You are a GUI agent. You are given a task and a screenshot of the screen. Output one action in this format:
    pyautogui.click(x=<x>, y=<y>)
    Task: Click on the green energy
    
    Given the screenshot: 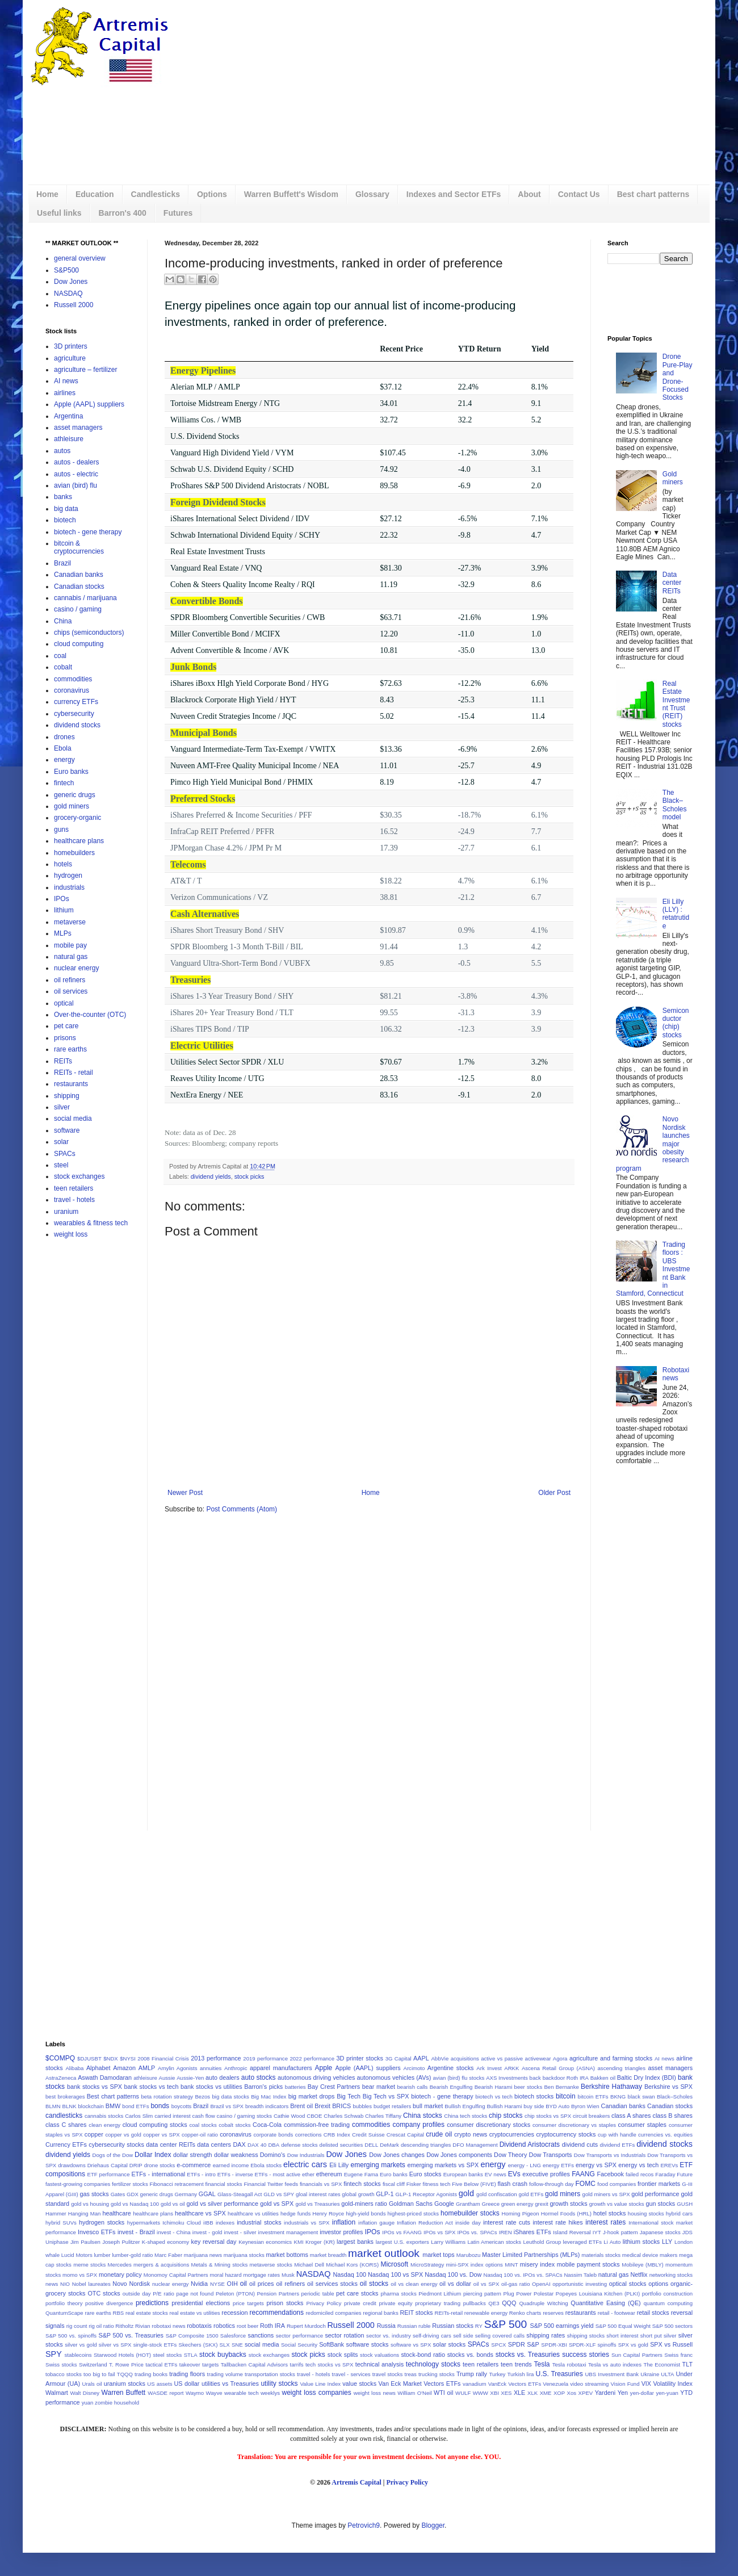 What is the action you would take?
    pyautogui.click(x=517, y=2204)
    